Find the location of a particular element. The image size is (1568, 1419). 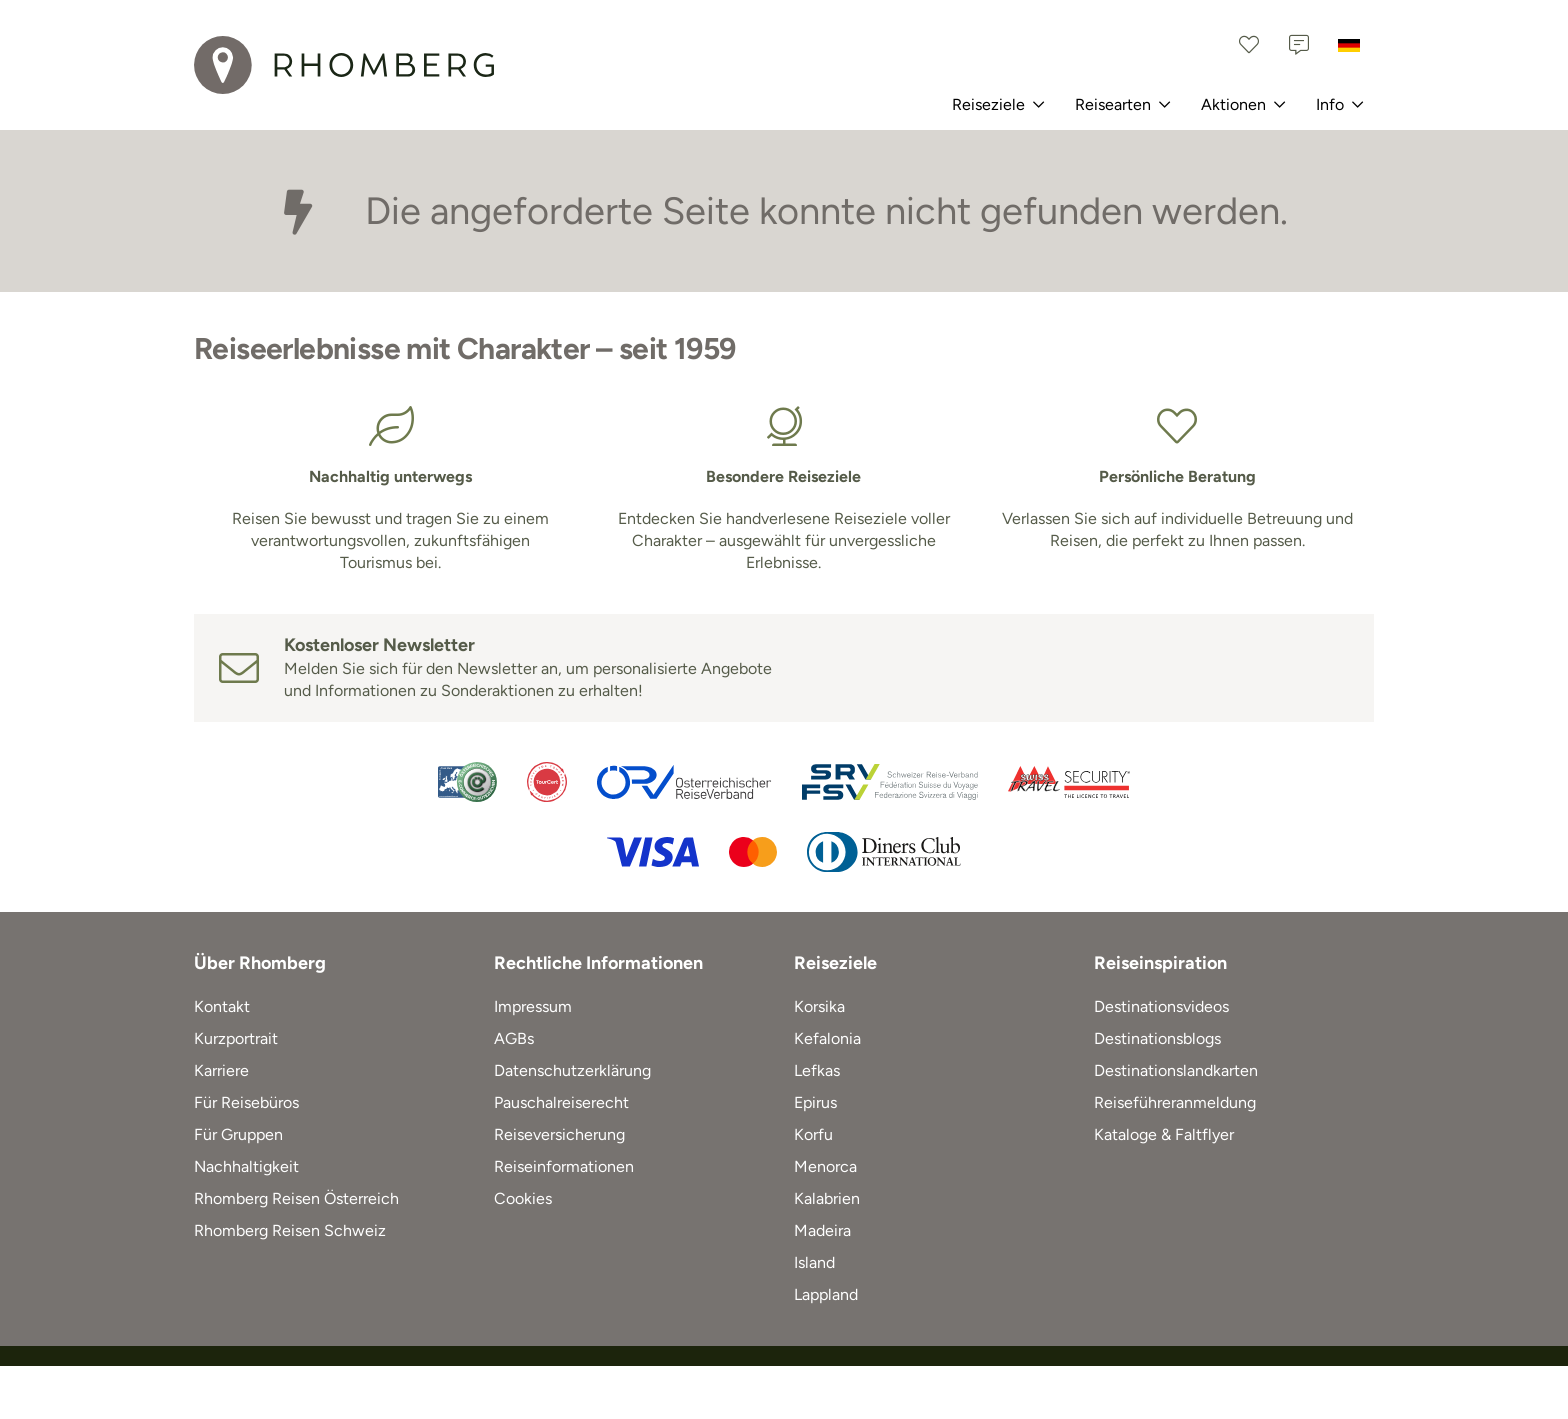

Destinationslandkarten is located at coordinates (1176, 1070).